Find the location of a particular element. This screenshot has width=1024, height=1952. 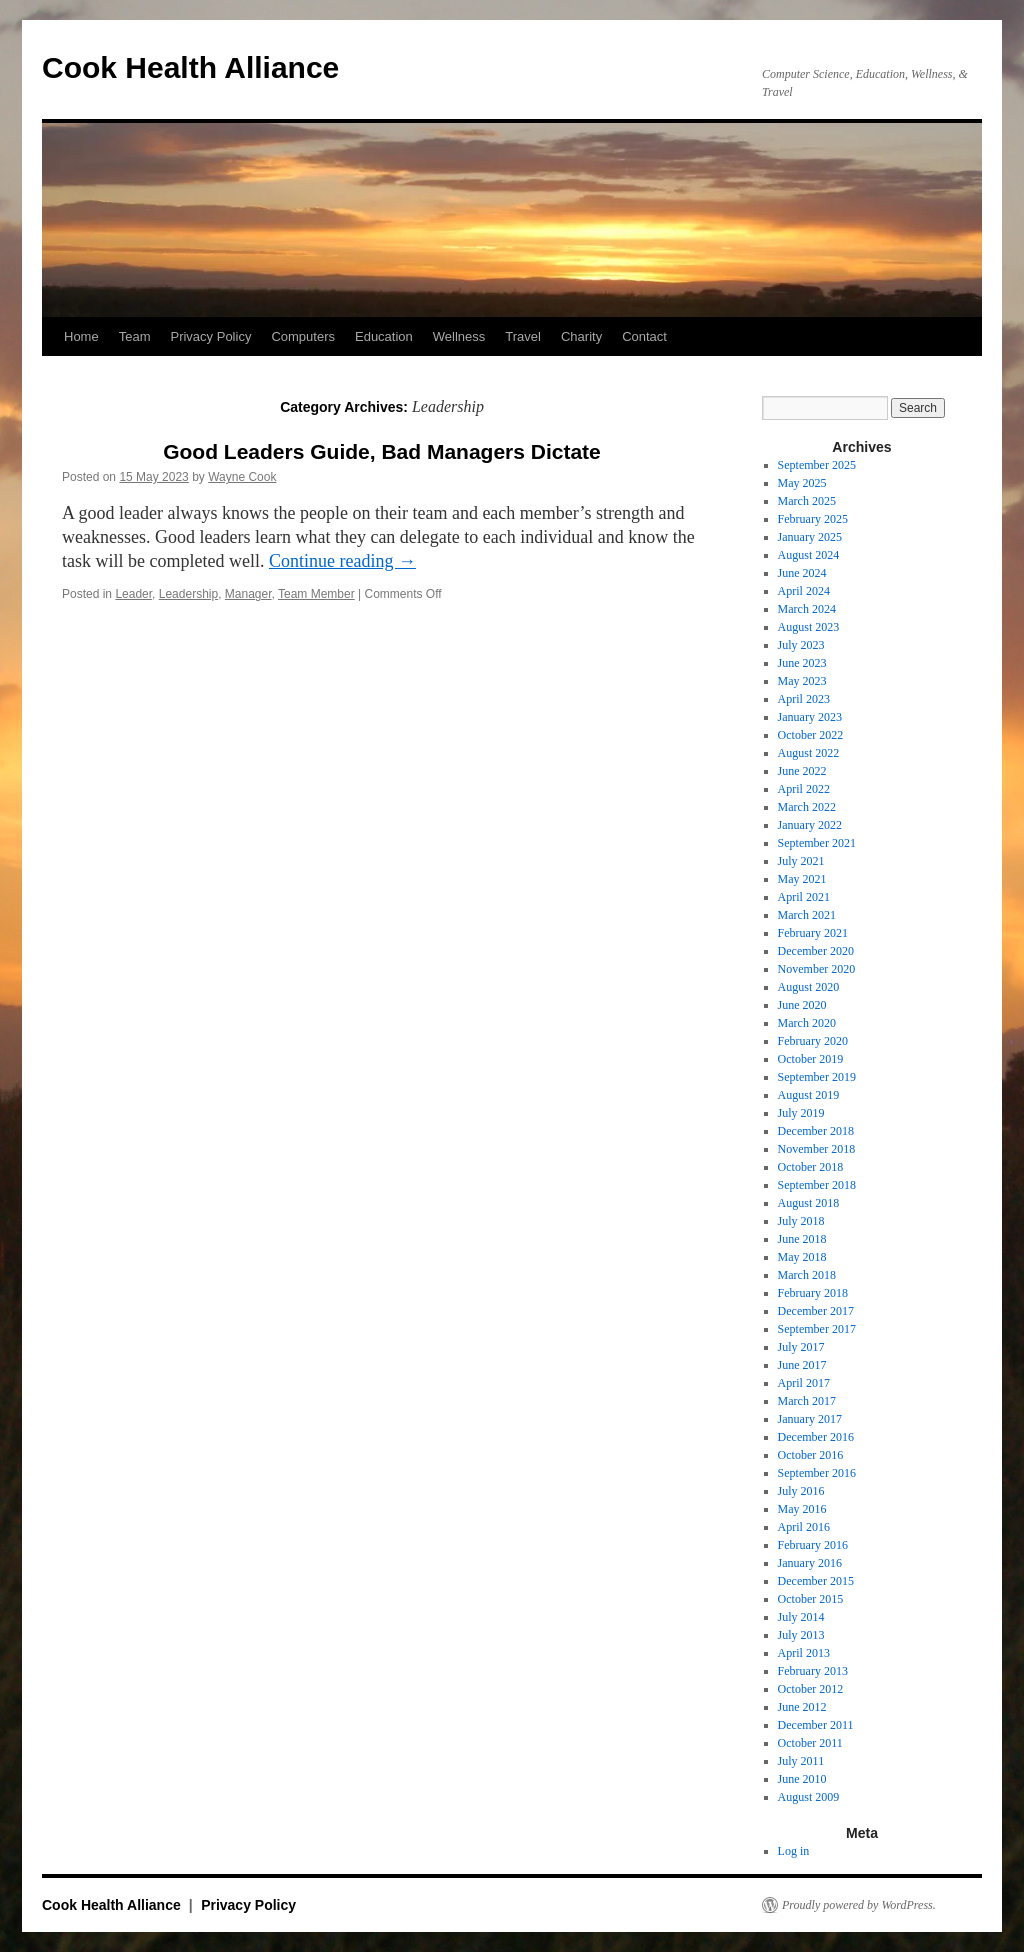

January 2017 is located at coordinates (810, 1419).